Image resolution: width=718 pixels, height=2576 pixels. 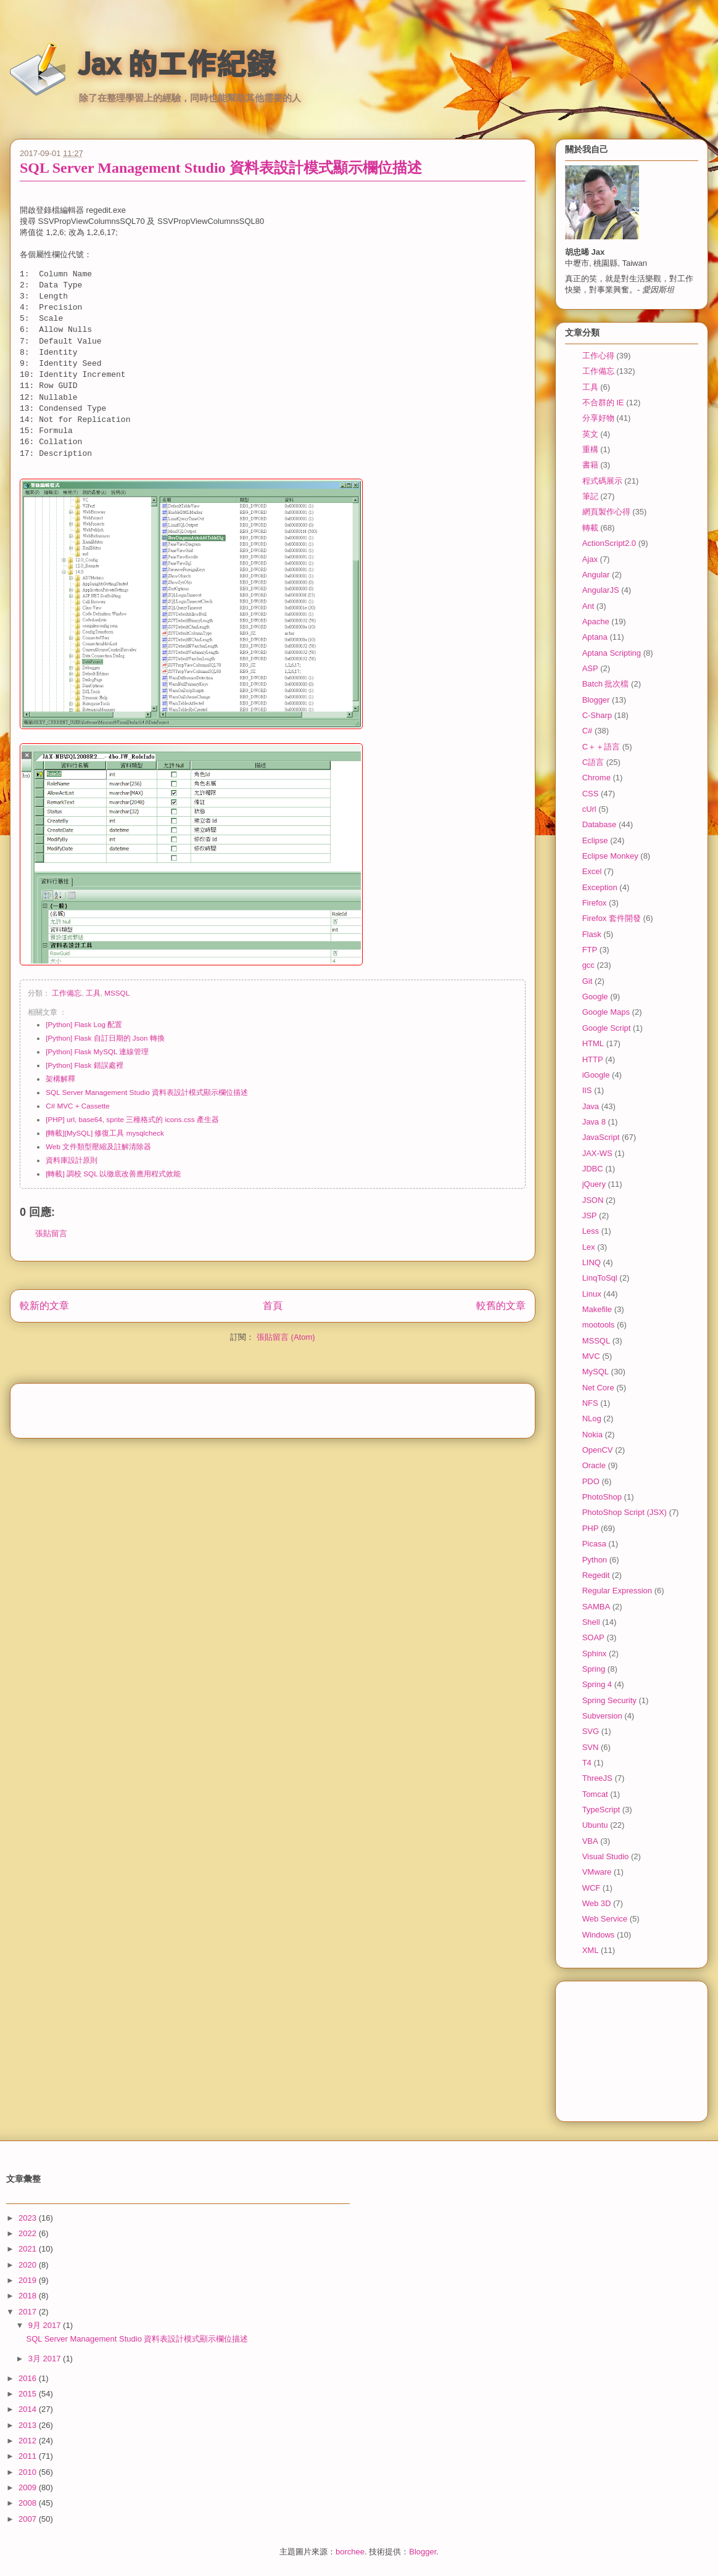 What do you see at coordinates (29, 2248) in the screenshot?
I see `2021` at bounding box center [29, 2248].